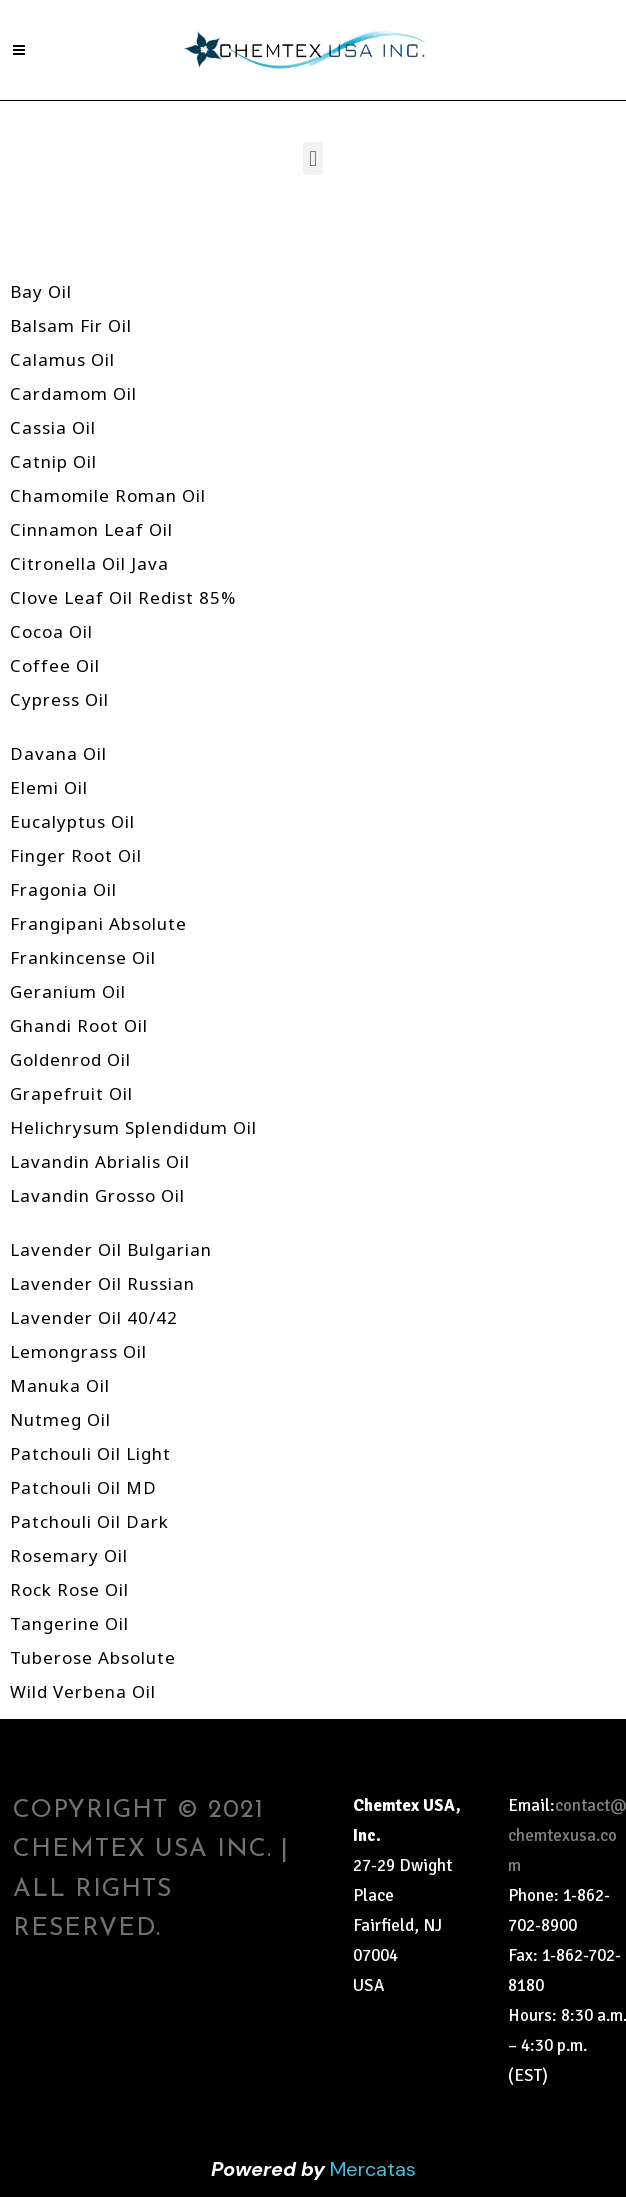 The height and width of the screenshot is (2197, 626). I want to click on Cassia Oil, so click(53, 427).